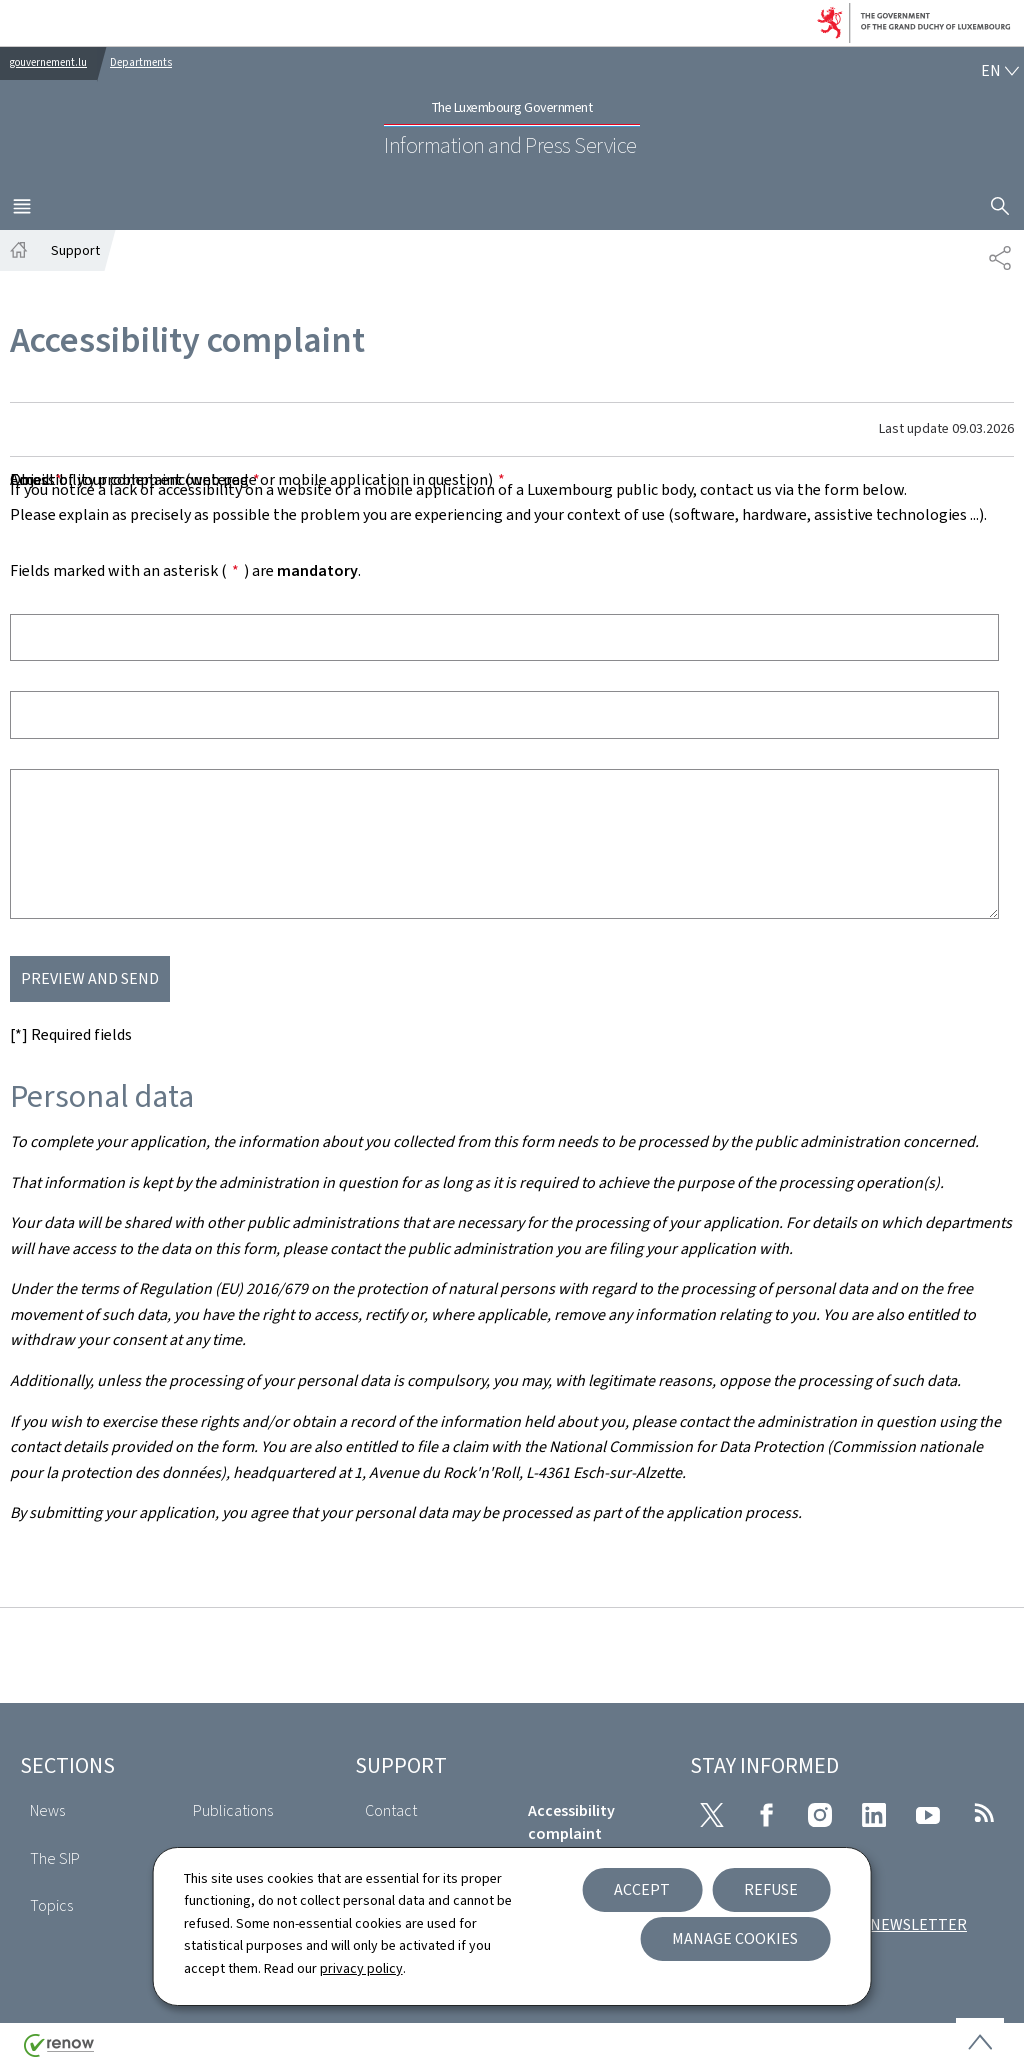 The image size is (1024, 2066). I want to click on gouvernement.lu, so click(48, 62).